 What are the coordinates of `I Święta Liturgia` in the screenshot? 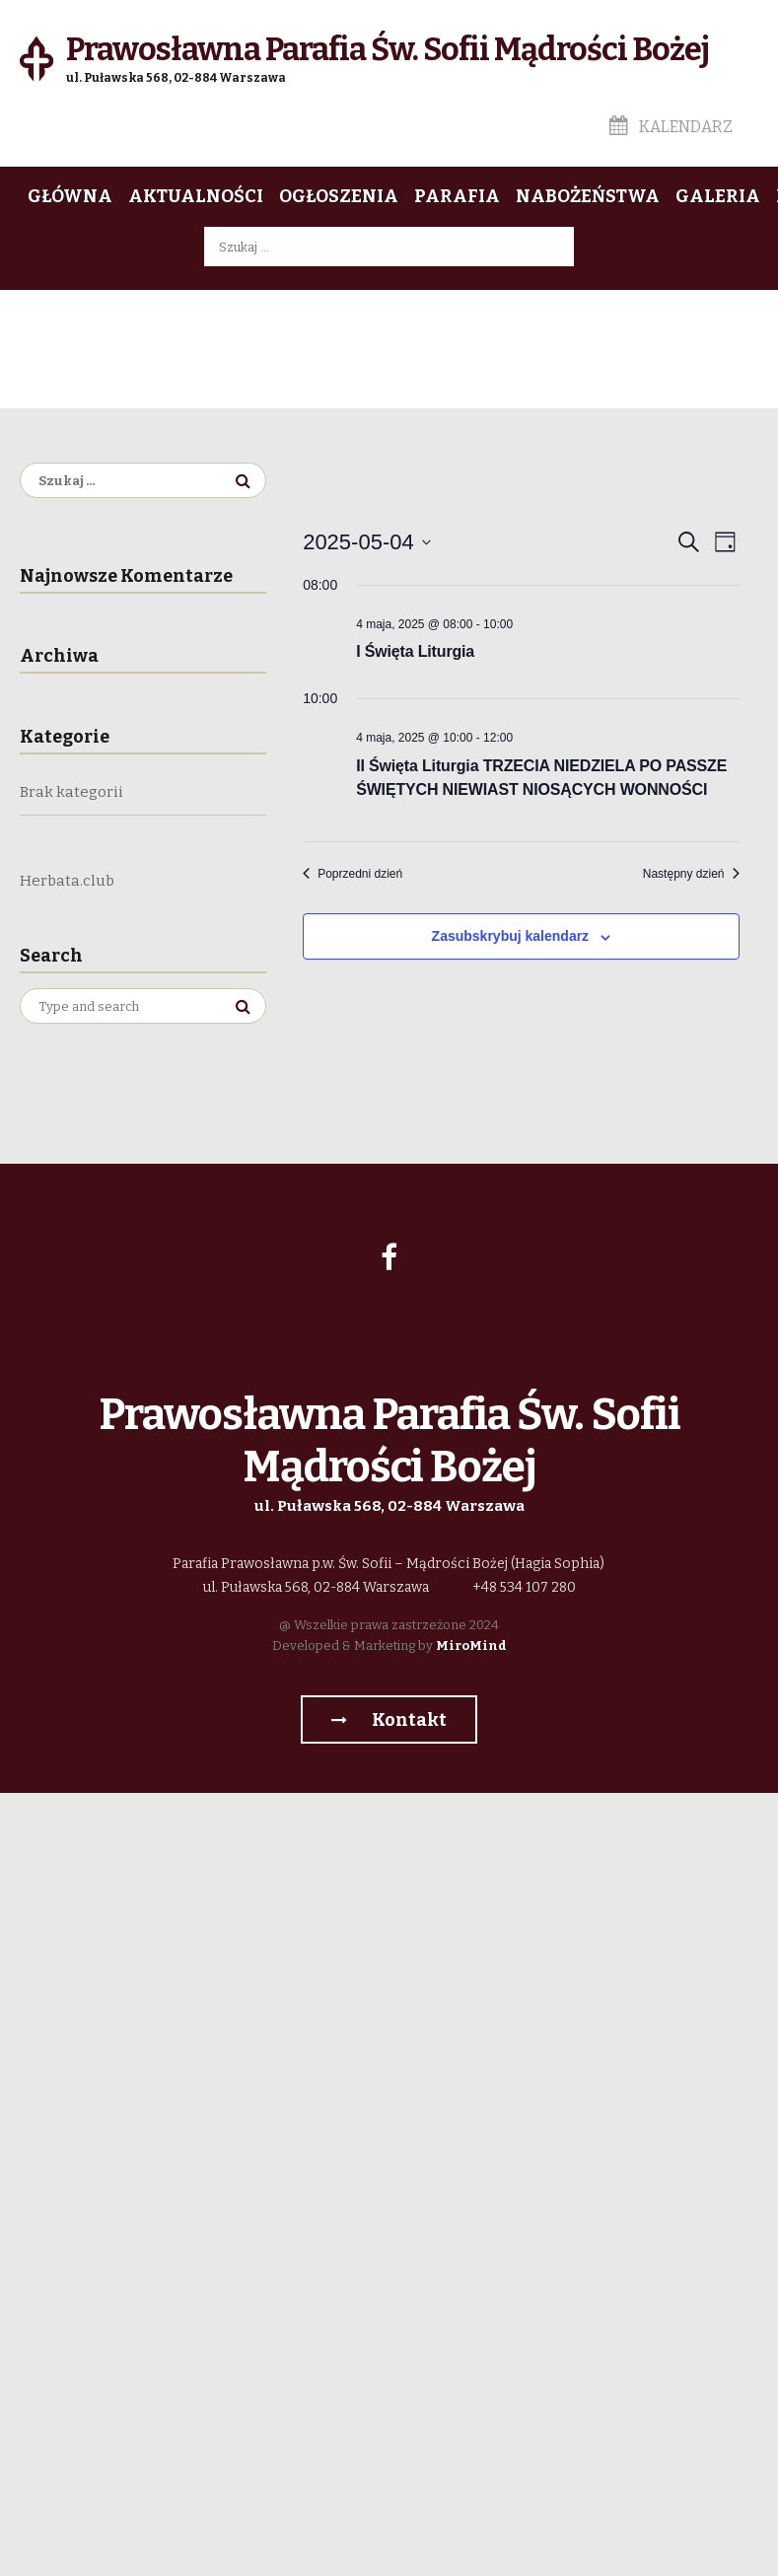 It's located at (415, 651).